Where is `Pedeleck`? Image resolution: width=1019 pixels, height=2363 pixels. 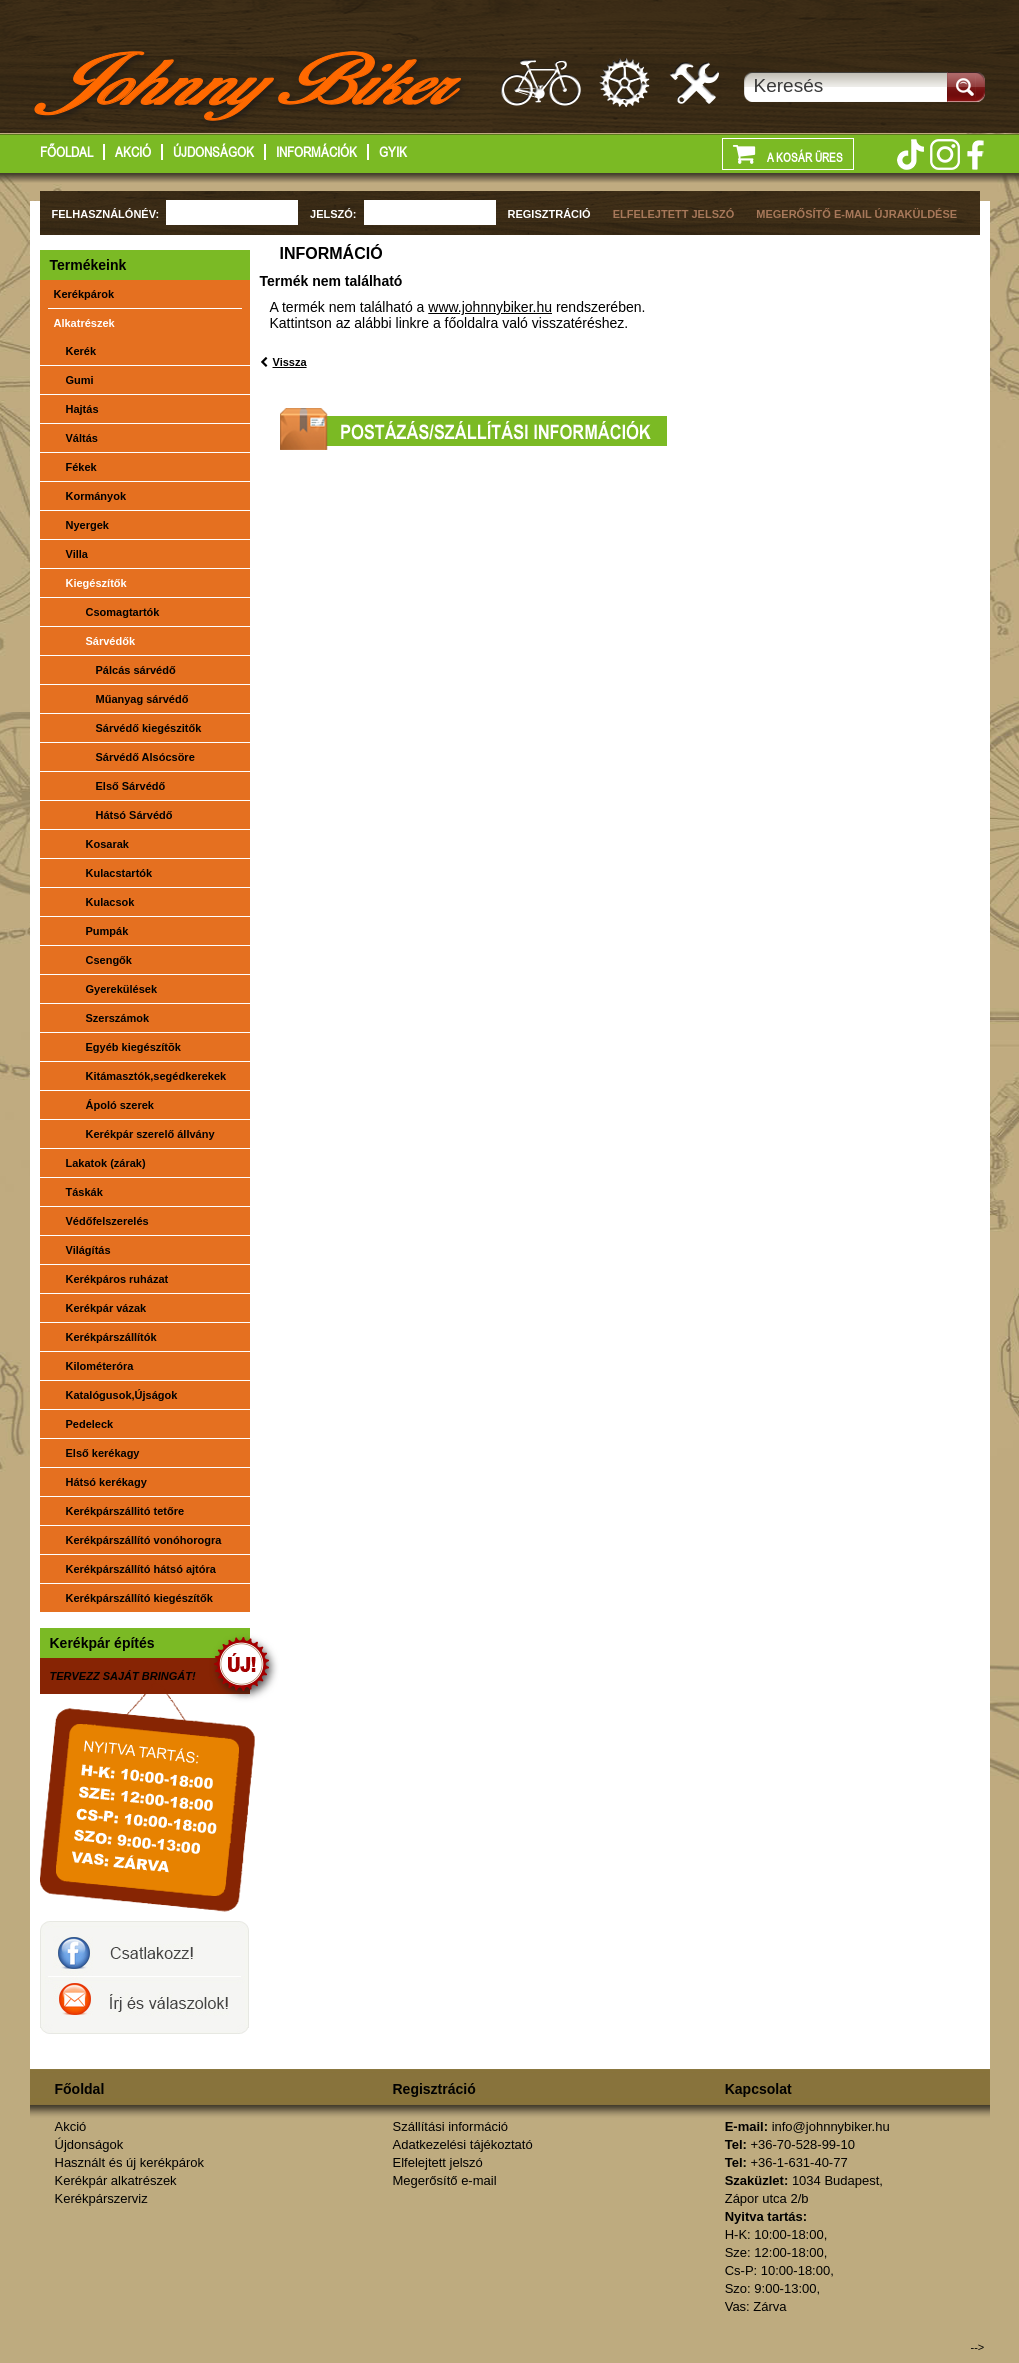 Pedeleck is located at coordinates (90, 1424).